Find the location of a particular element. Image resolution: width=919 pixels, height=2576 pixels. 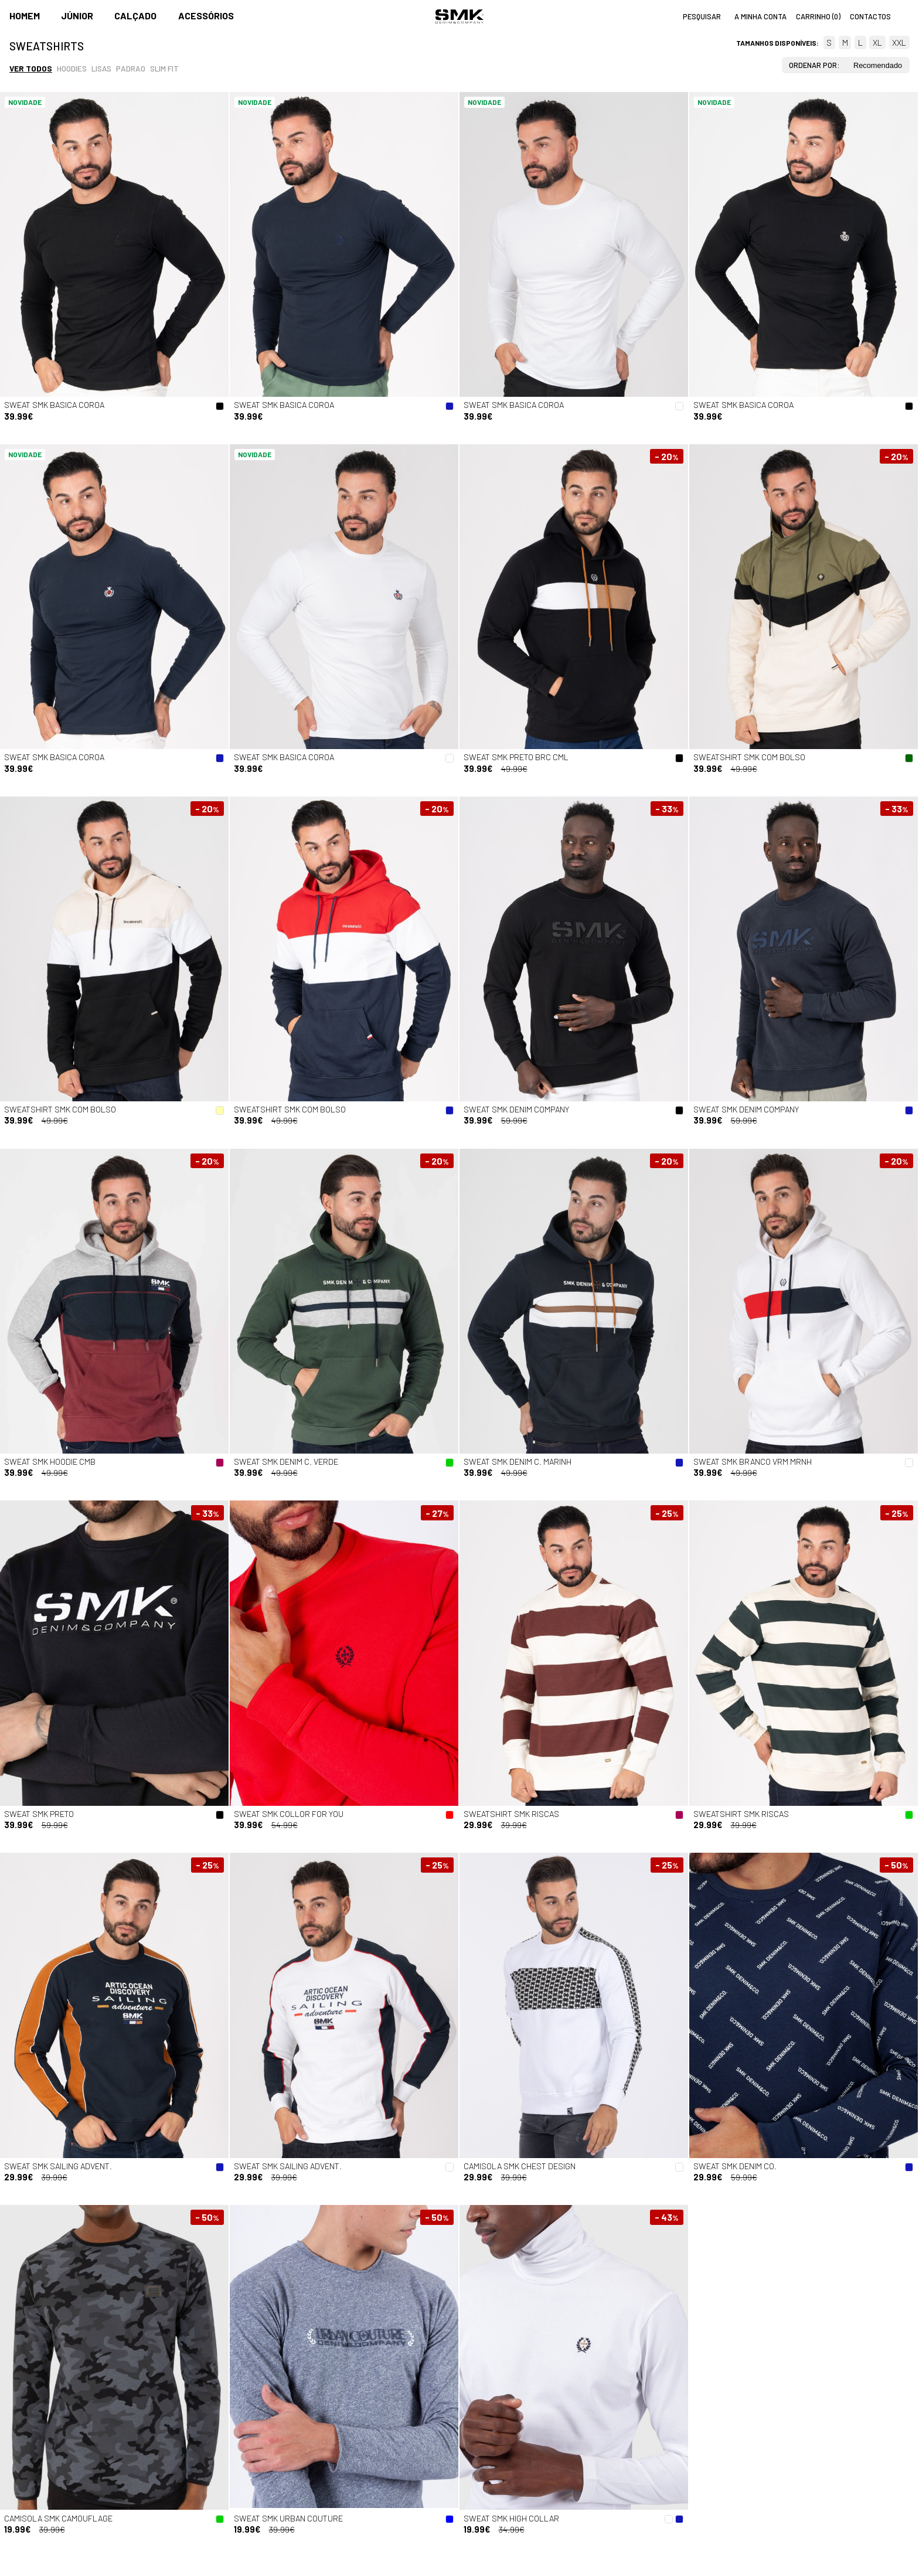

Calçado is located at coordinates (135, 15).